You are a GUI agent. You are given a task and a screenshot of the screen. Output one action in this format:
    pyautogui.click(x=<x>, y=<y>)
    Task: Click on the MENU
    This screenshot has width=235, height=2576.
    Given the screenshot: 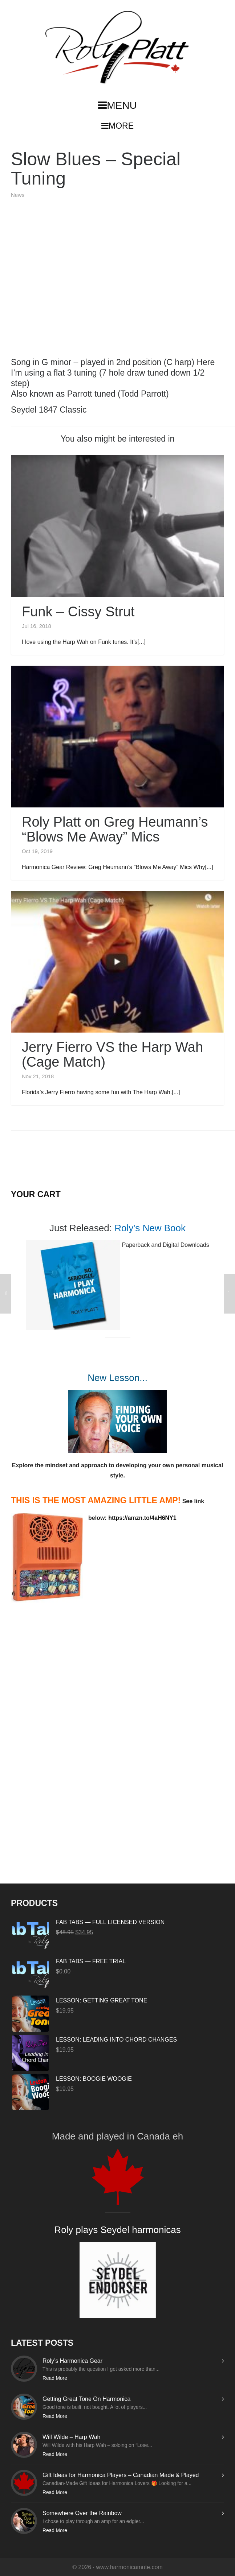 What is the action you would take?
    pyautogui.click(x=117, y=105)
    